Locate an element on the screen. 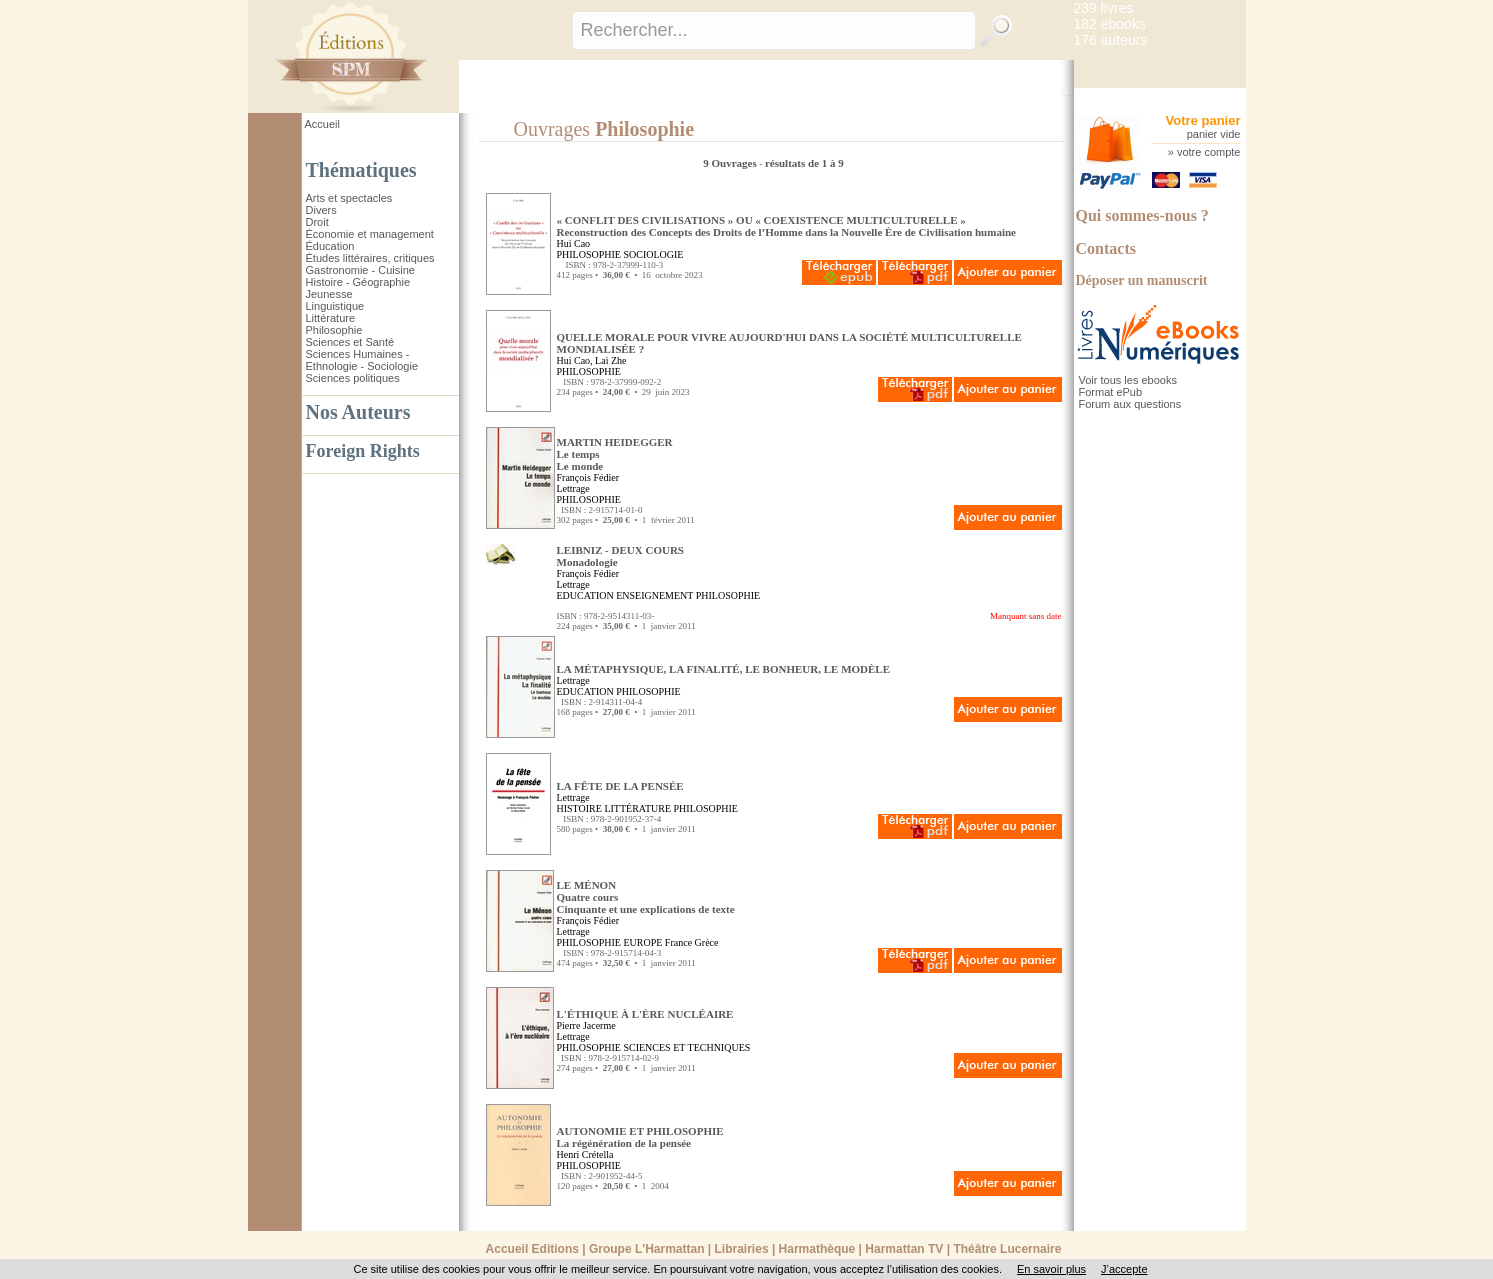  Théâtre Lucernaire is located at coordinates (1007, 1249).